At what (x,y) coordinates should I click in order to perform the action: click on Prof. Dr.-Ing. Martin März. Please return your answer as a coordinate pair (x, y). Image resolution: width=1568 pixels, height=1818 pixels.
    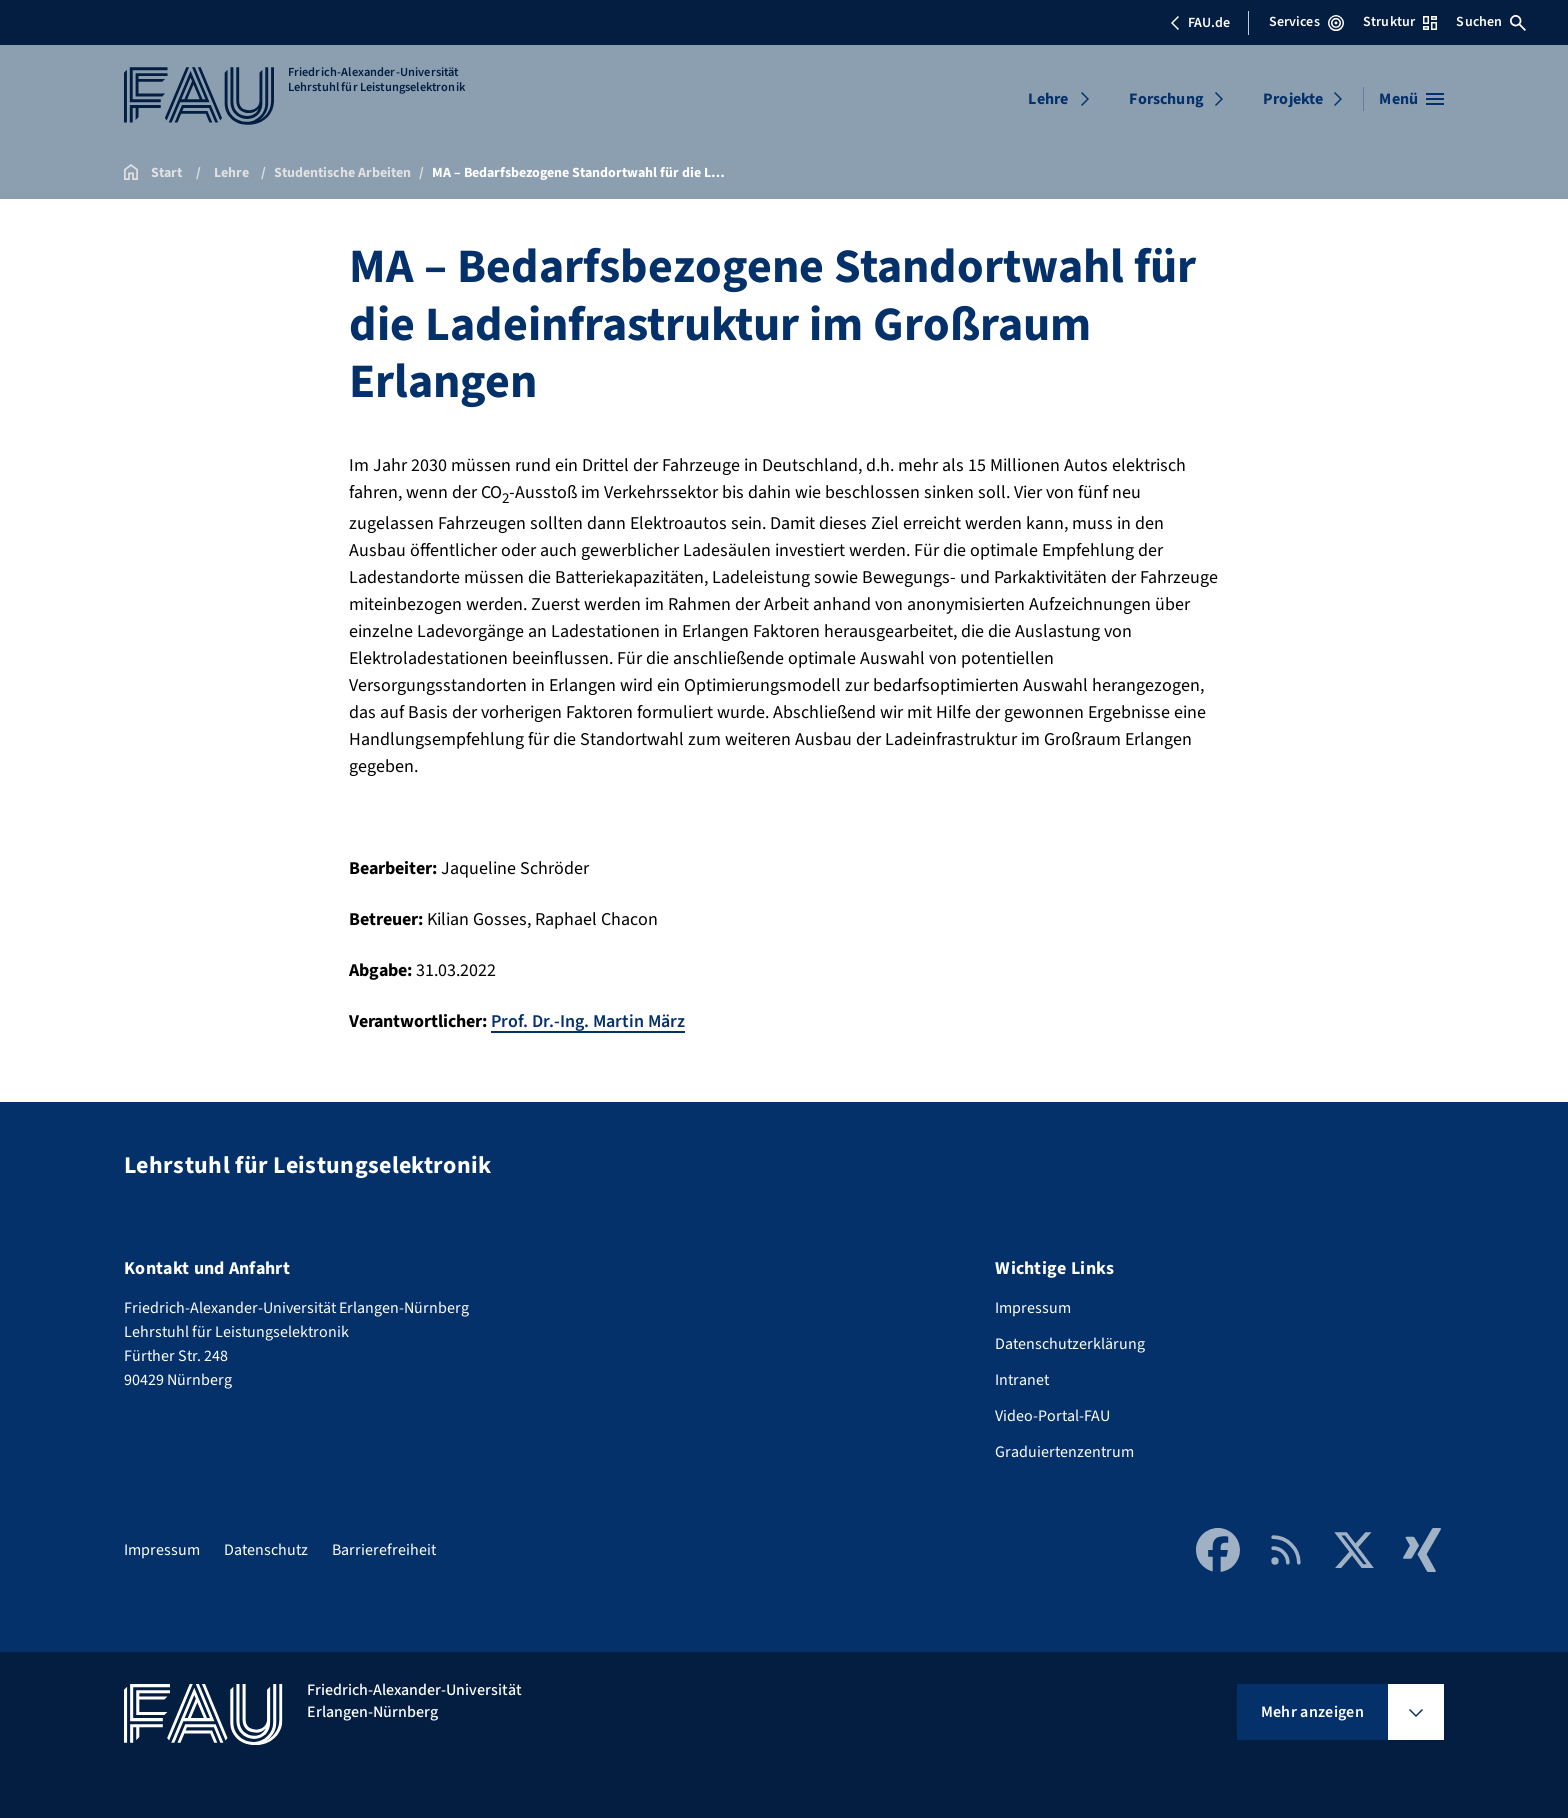
    Looking at the image, I should click on (588, 1021).